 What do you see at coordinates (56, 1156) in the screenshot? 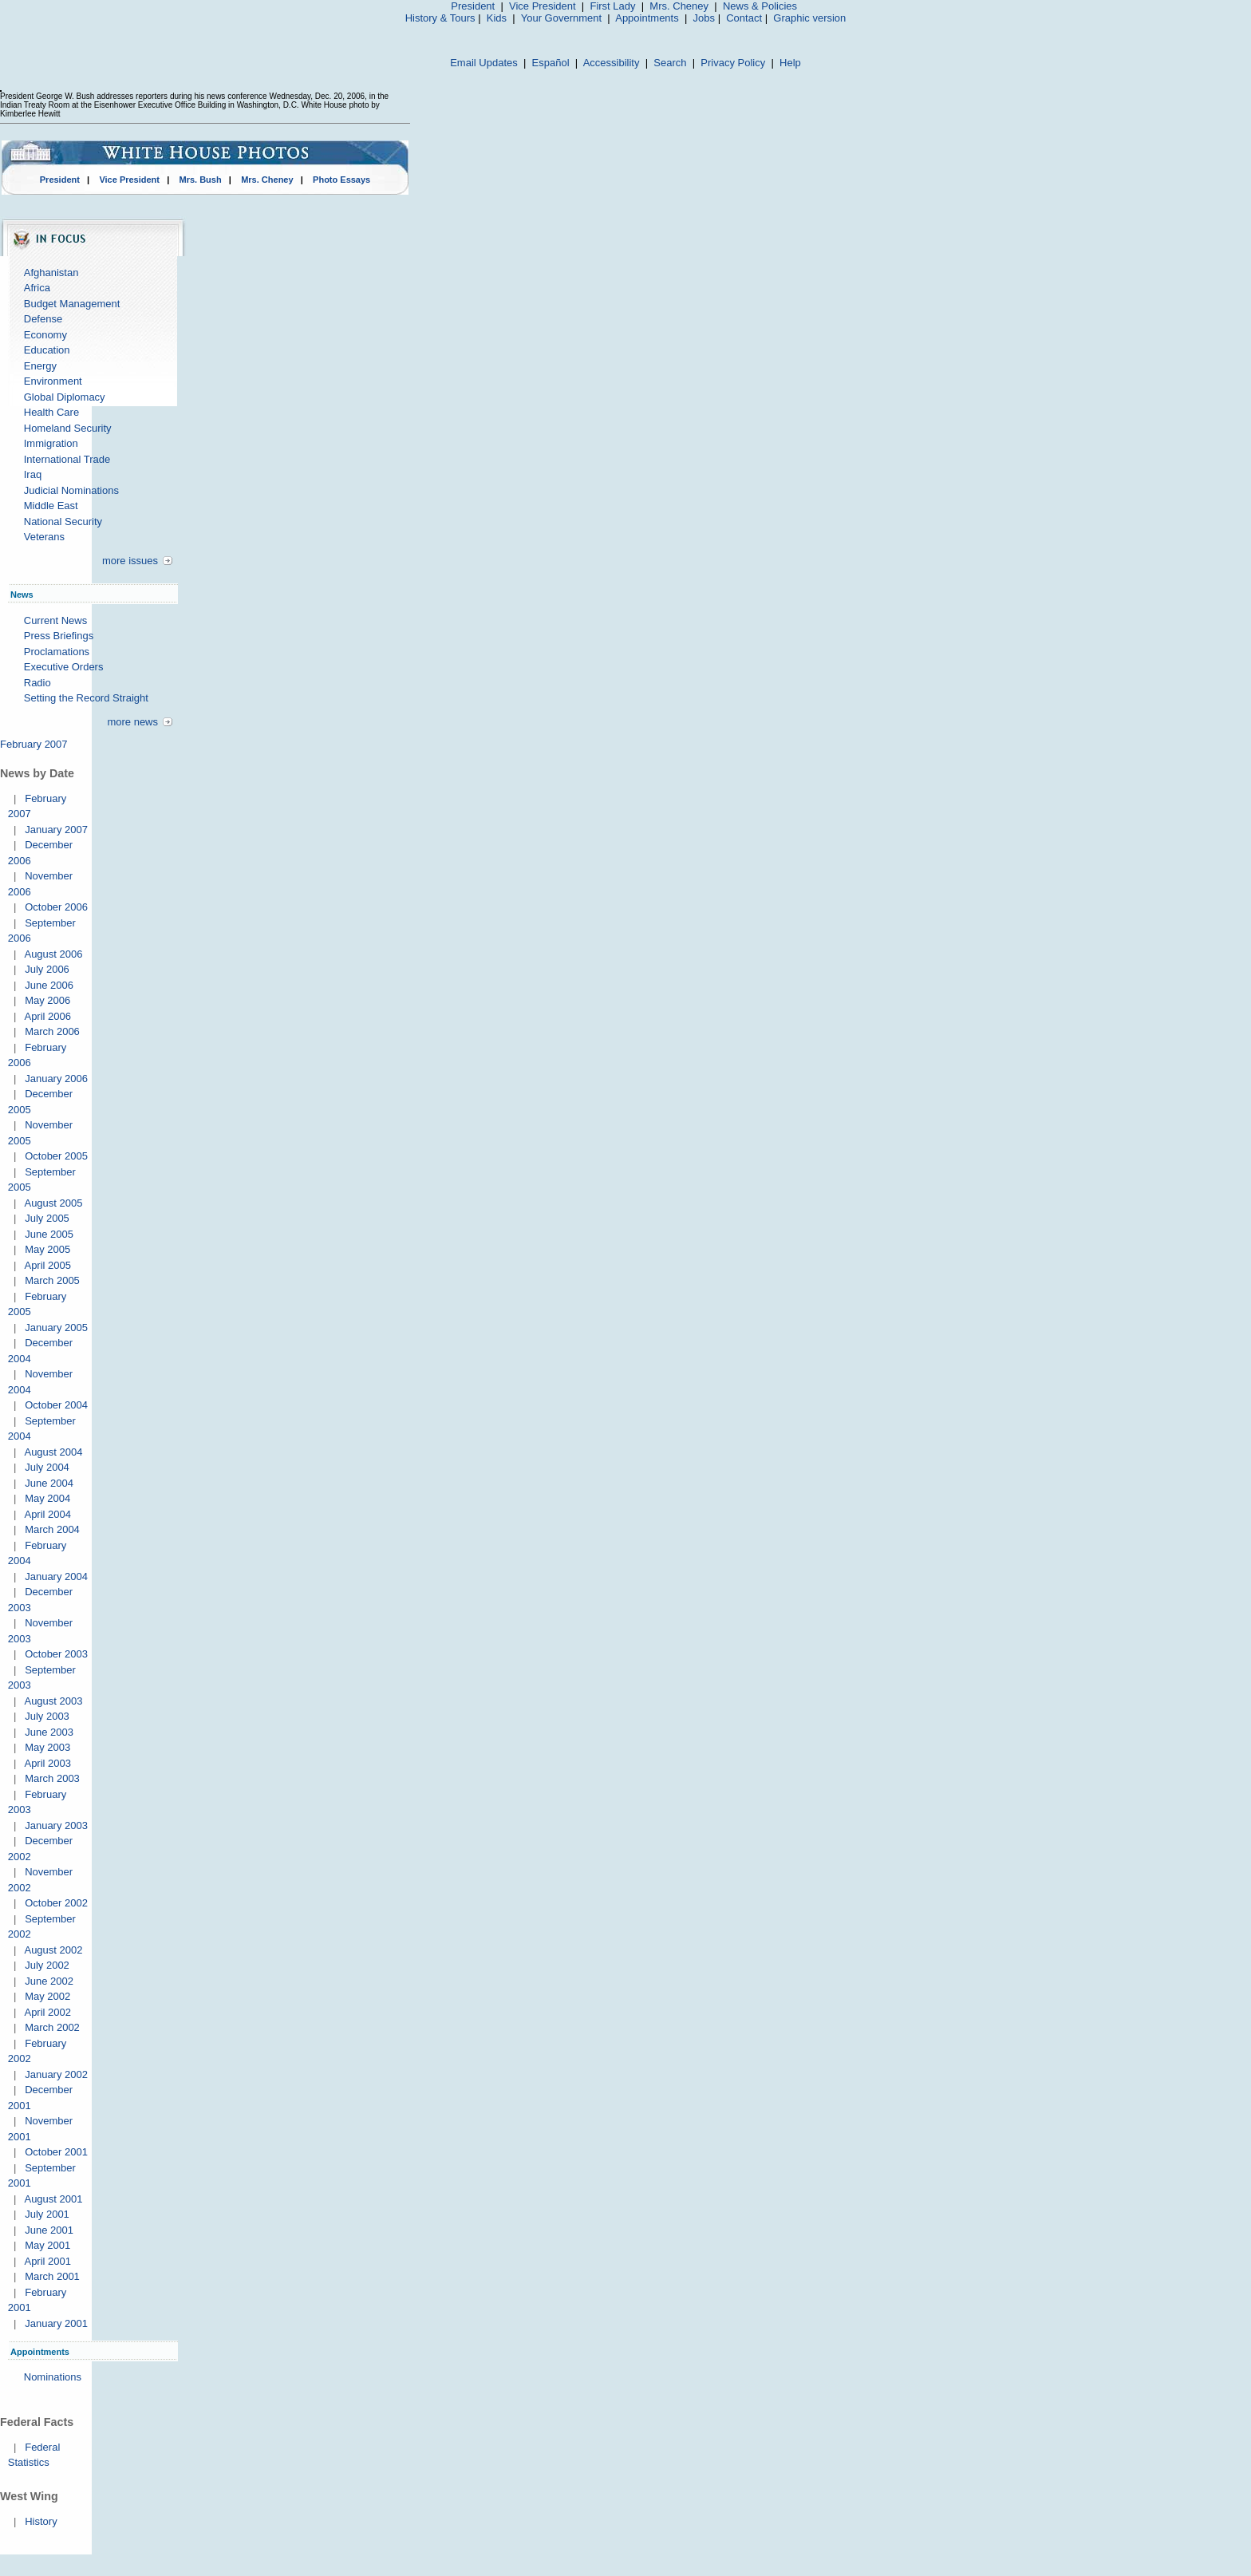
I see `October 2005` at bounding box center [56, 1156].